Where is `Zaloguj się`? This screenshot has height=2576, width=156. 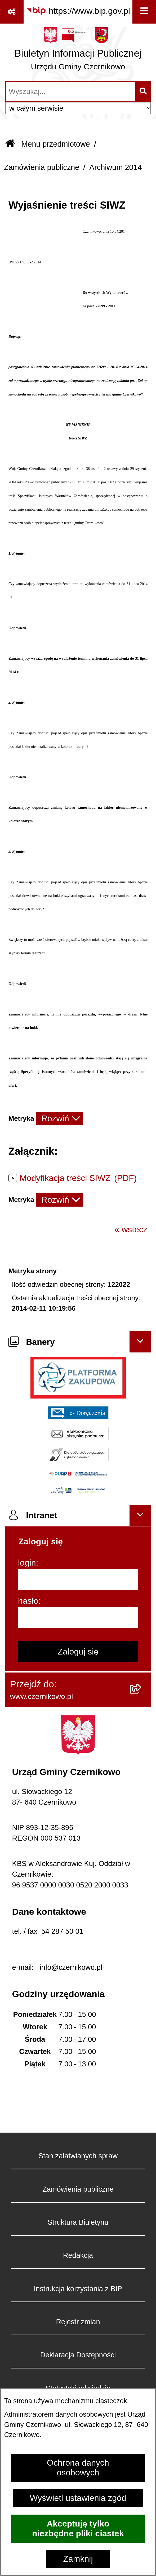 Zaloguj się is located at coordinates (78, 1651).